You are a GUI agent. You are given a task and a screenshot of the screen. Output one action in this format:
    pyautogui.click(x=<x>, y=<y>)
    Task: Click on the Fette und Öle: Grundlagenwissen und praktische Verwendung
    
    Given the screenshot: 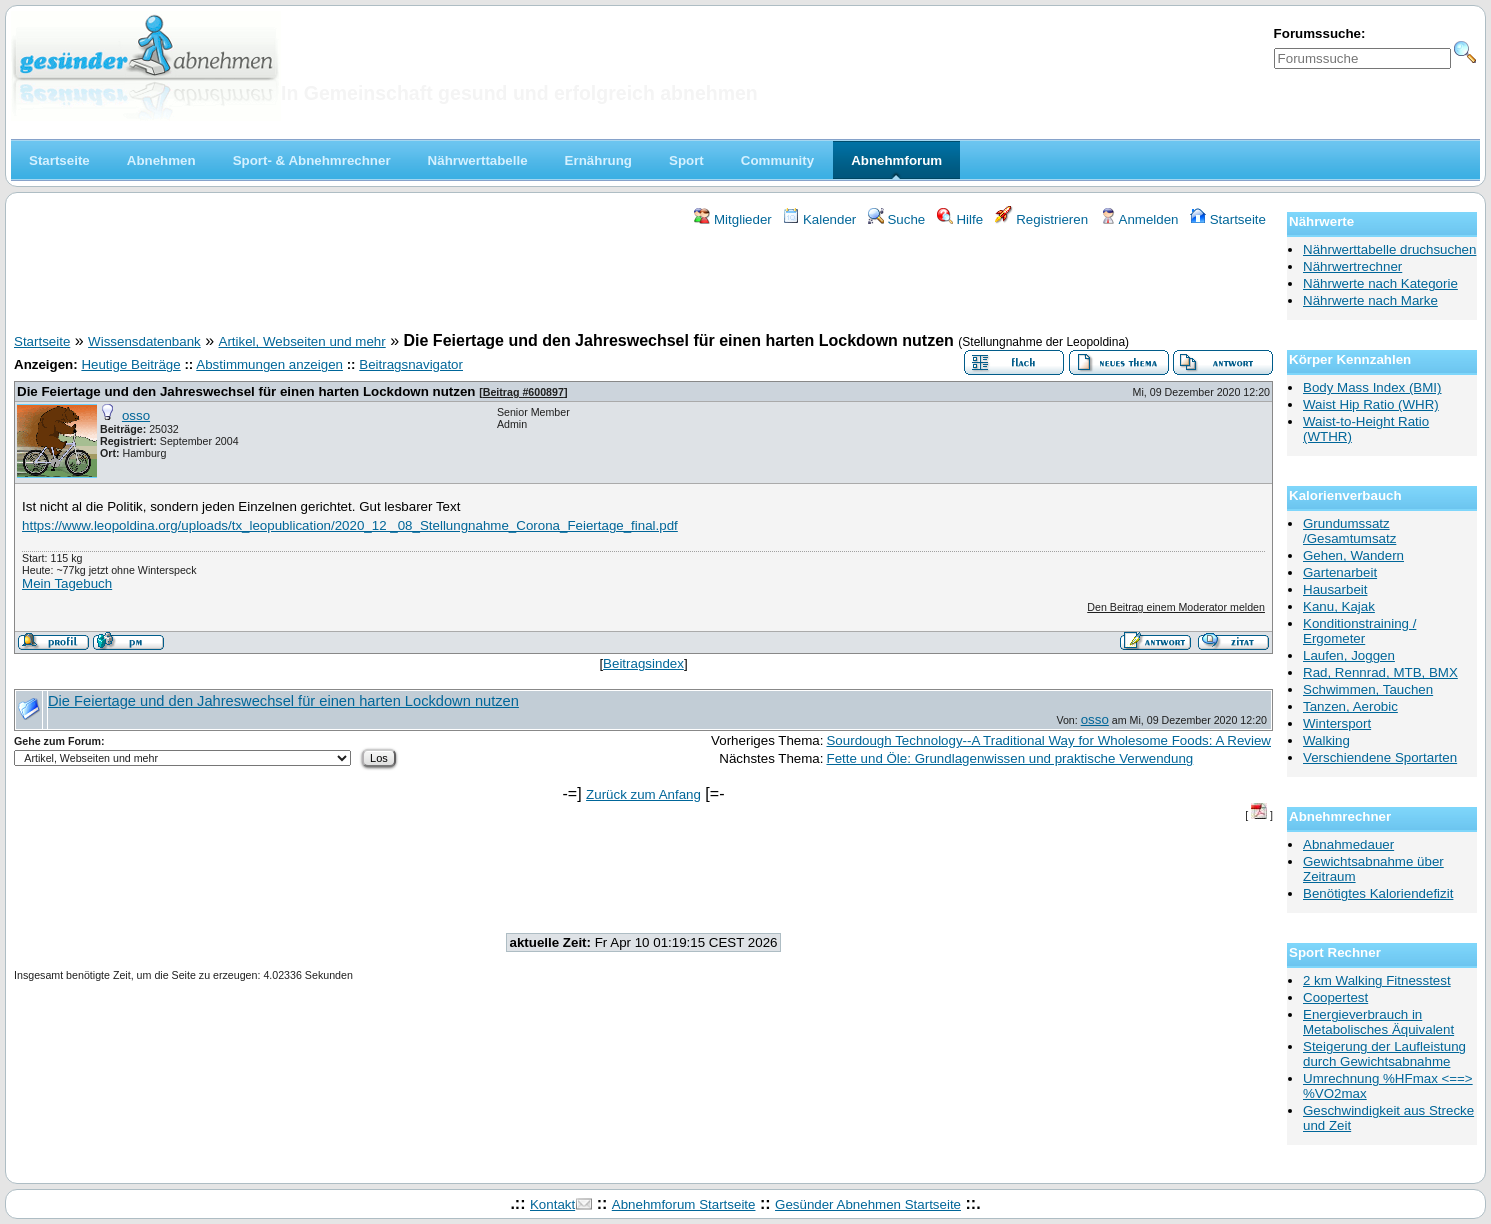 What is the action you would take?
    pyautogui.click(x=1009, y=758)
    